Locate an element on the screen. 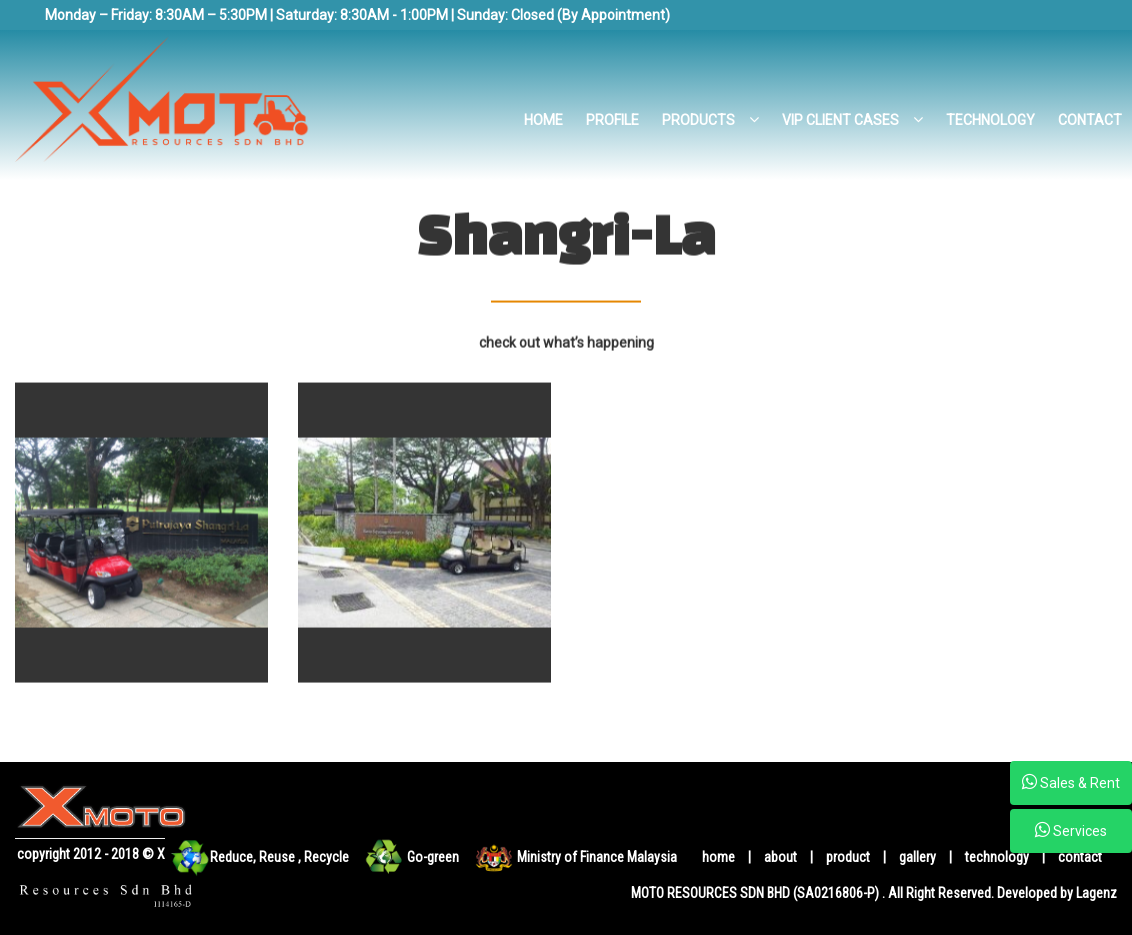 Image resolution: width=1132 pixels, height=935 pixels. gallery is located at coordinates (917, 857).